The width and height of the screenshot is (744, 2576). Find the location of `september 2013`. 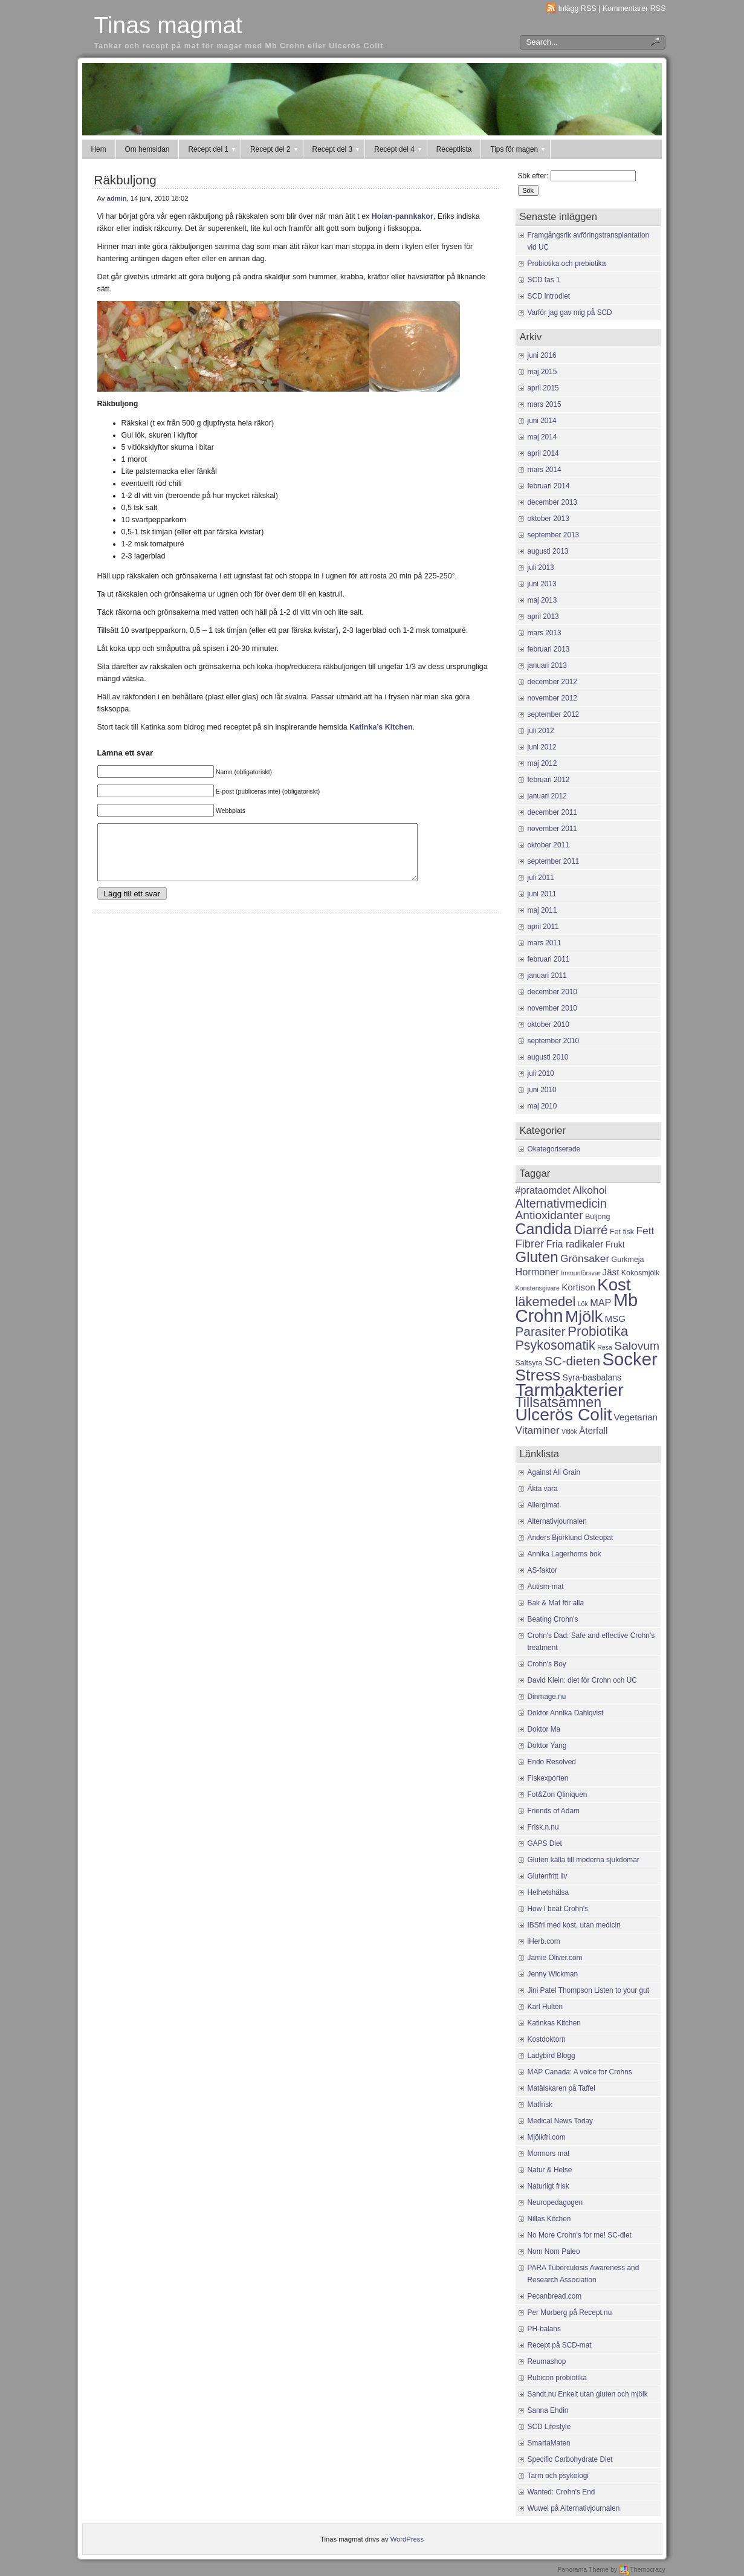

september 2013 is located at coordinates (554, 535).